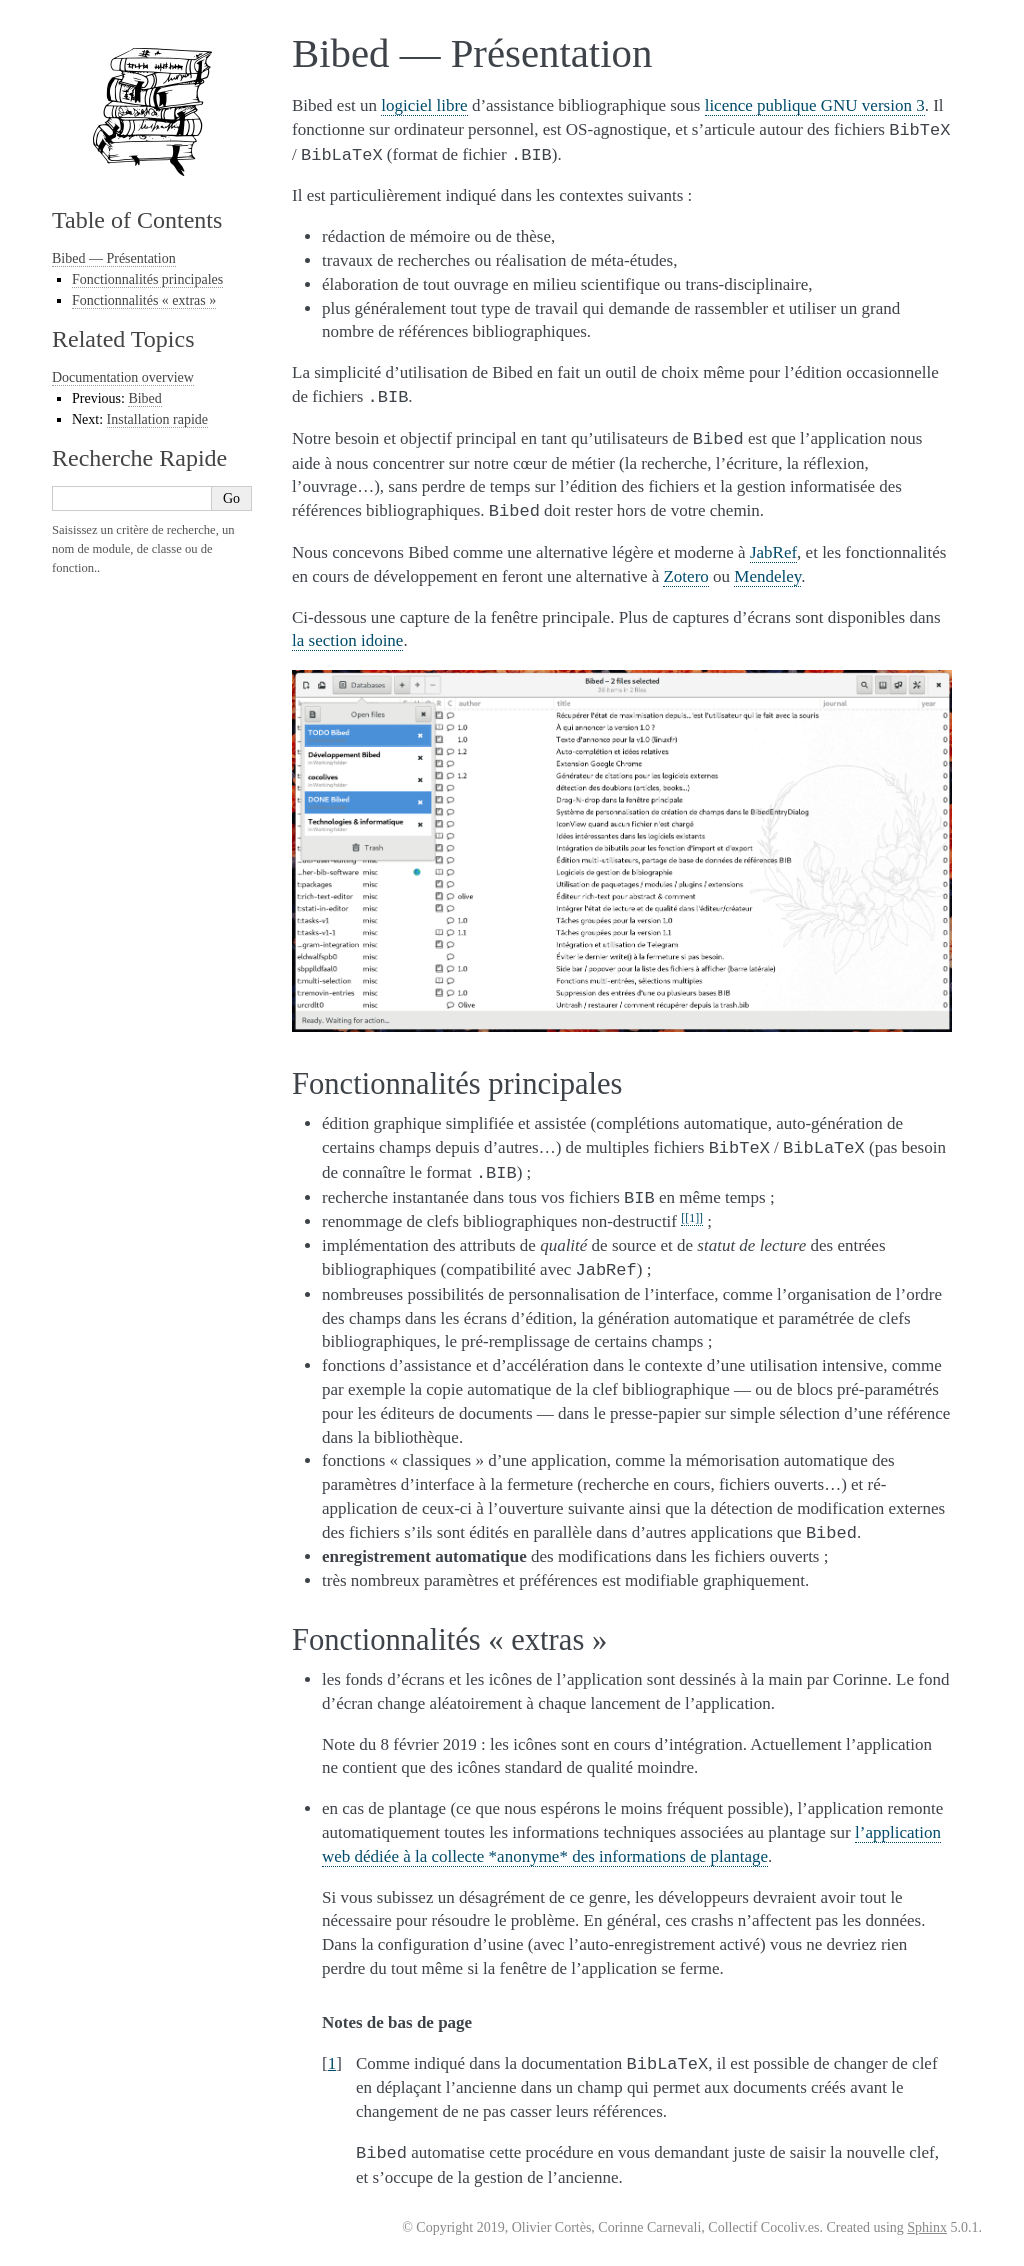 Image resolution: width=1024 pixels, height=2266 pixels. What do you see at coordinates (147, 279) in the screenshot?
I see `Fonctionnalités principales` at bounding box center [147, 279].